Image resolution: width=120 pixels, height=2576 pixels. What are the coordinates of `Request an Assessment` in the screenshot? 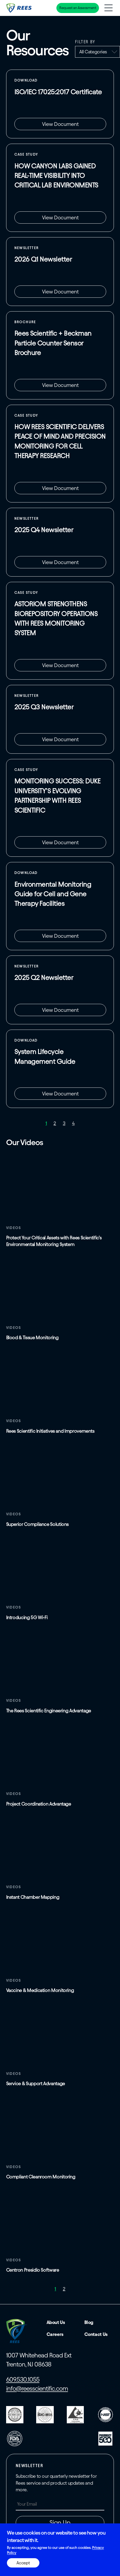 It's located at (77, 8).